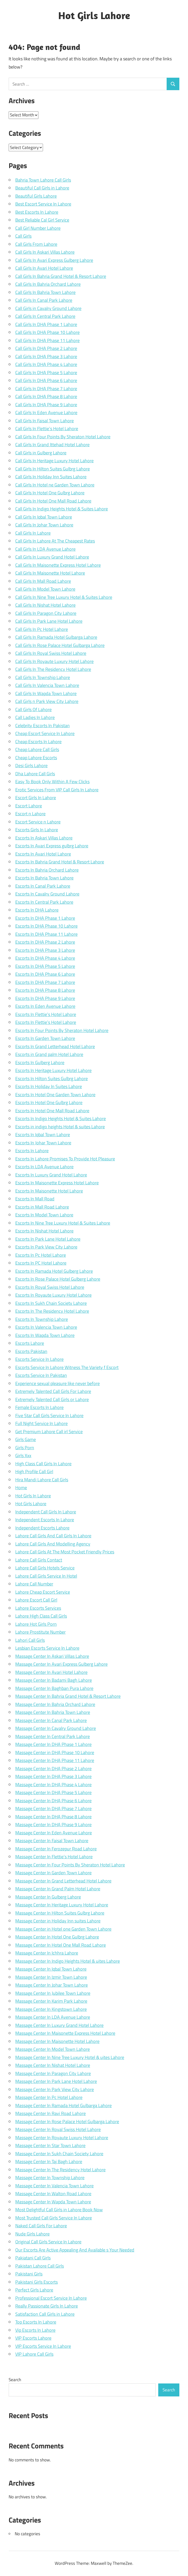 Image resolution: width=188 pixels, height=2576 pixels. Describe the element at coordinates (65, 2033) in the screenshot. I see `Massage Center In Maisonette Express Hotel Lahore` at that location.